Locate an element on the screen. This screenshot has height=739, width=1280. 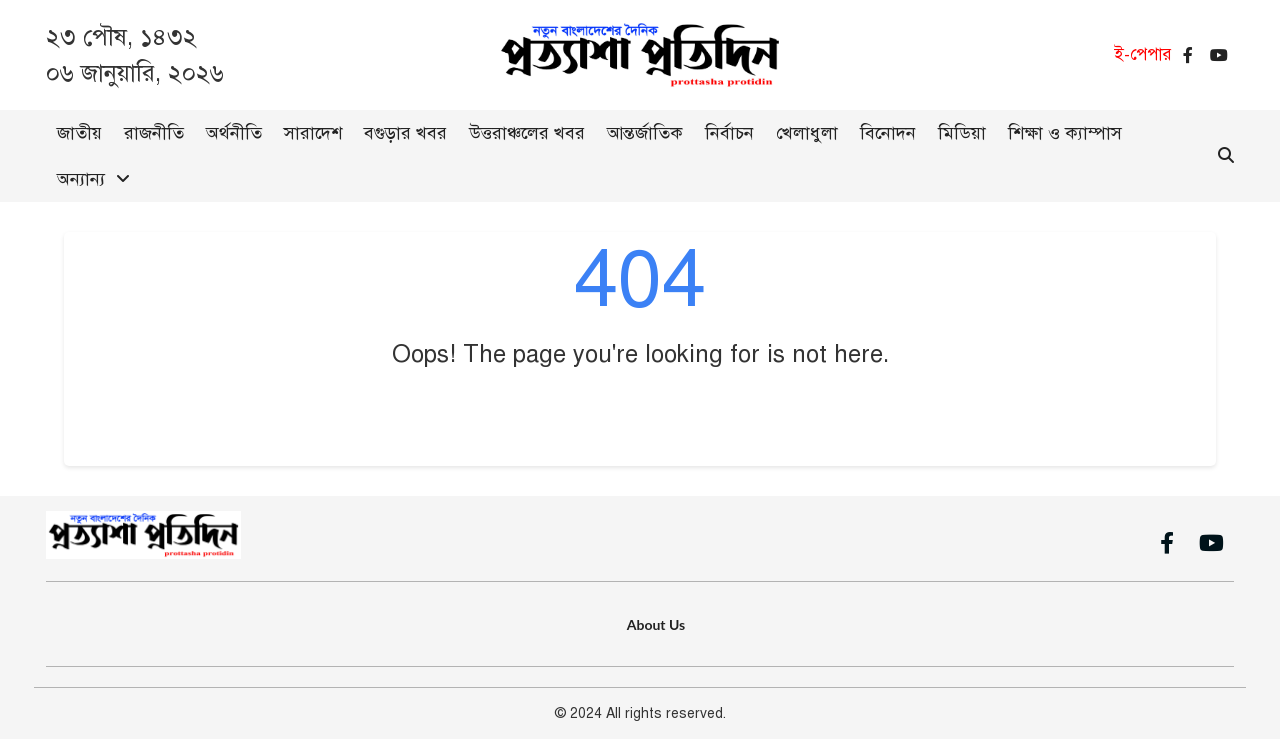
শিক্ষা ও ক্যাম্পাস is located at coordinates (1065, 133).